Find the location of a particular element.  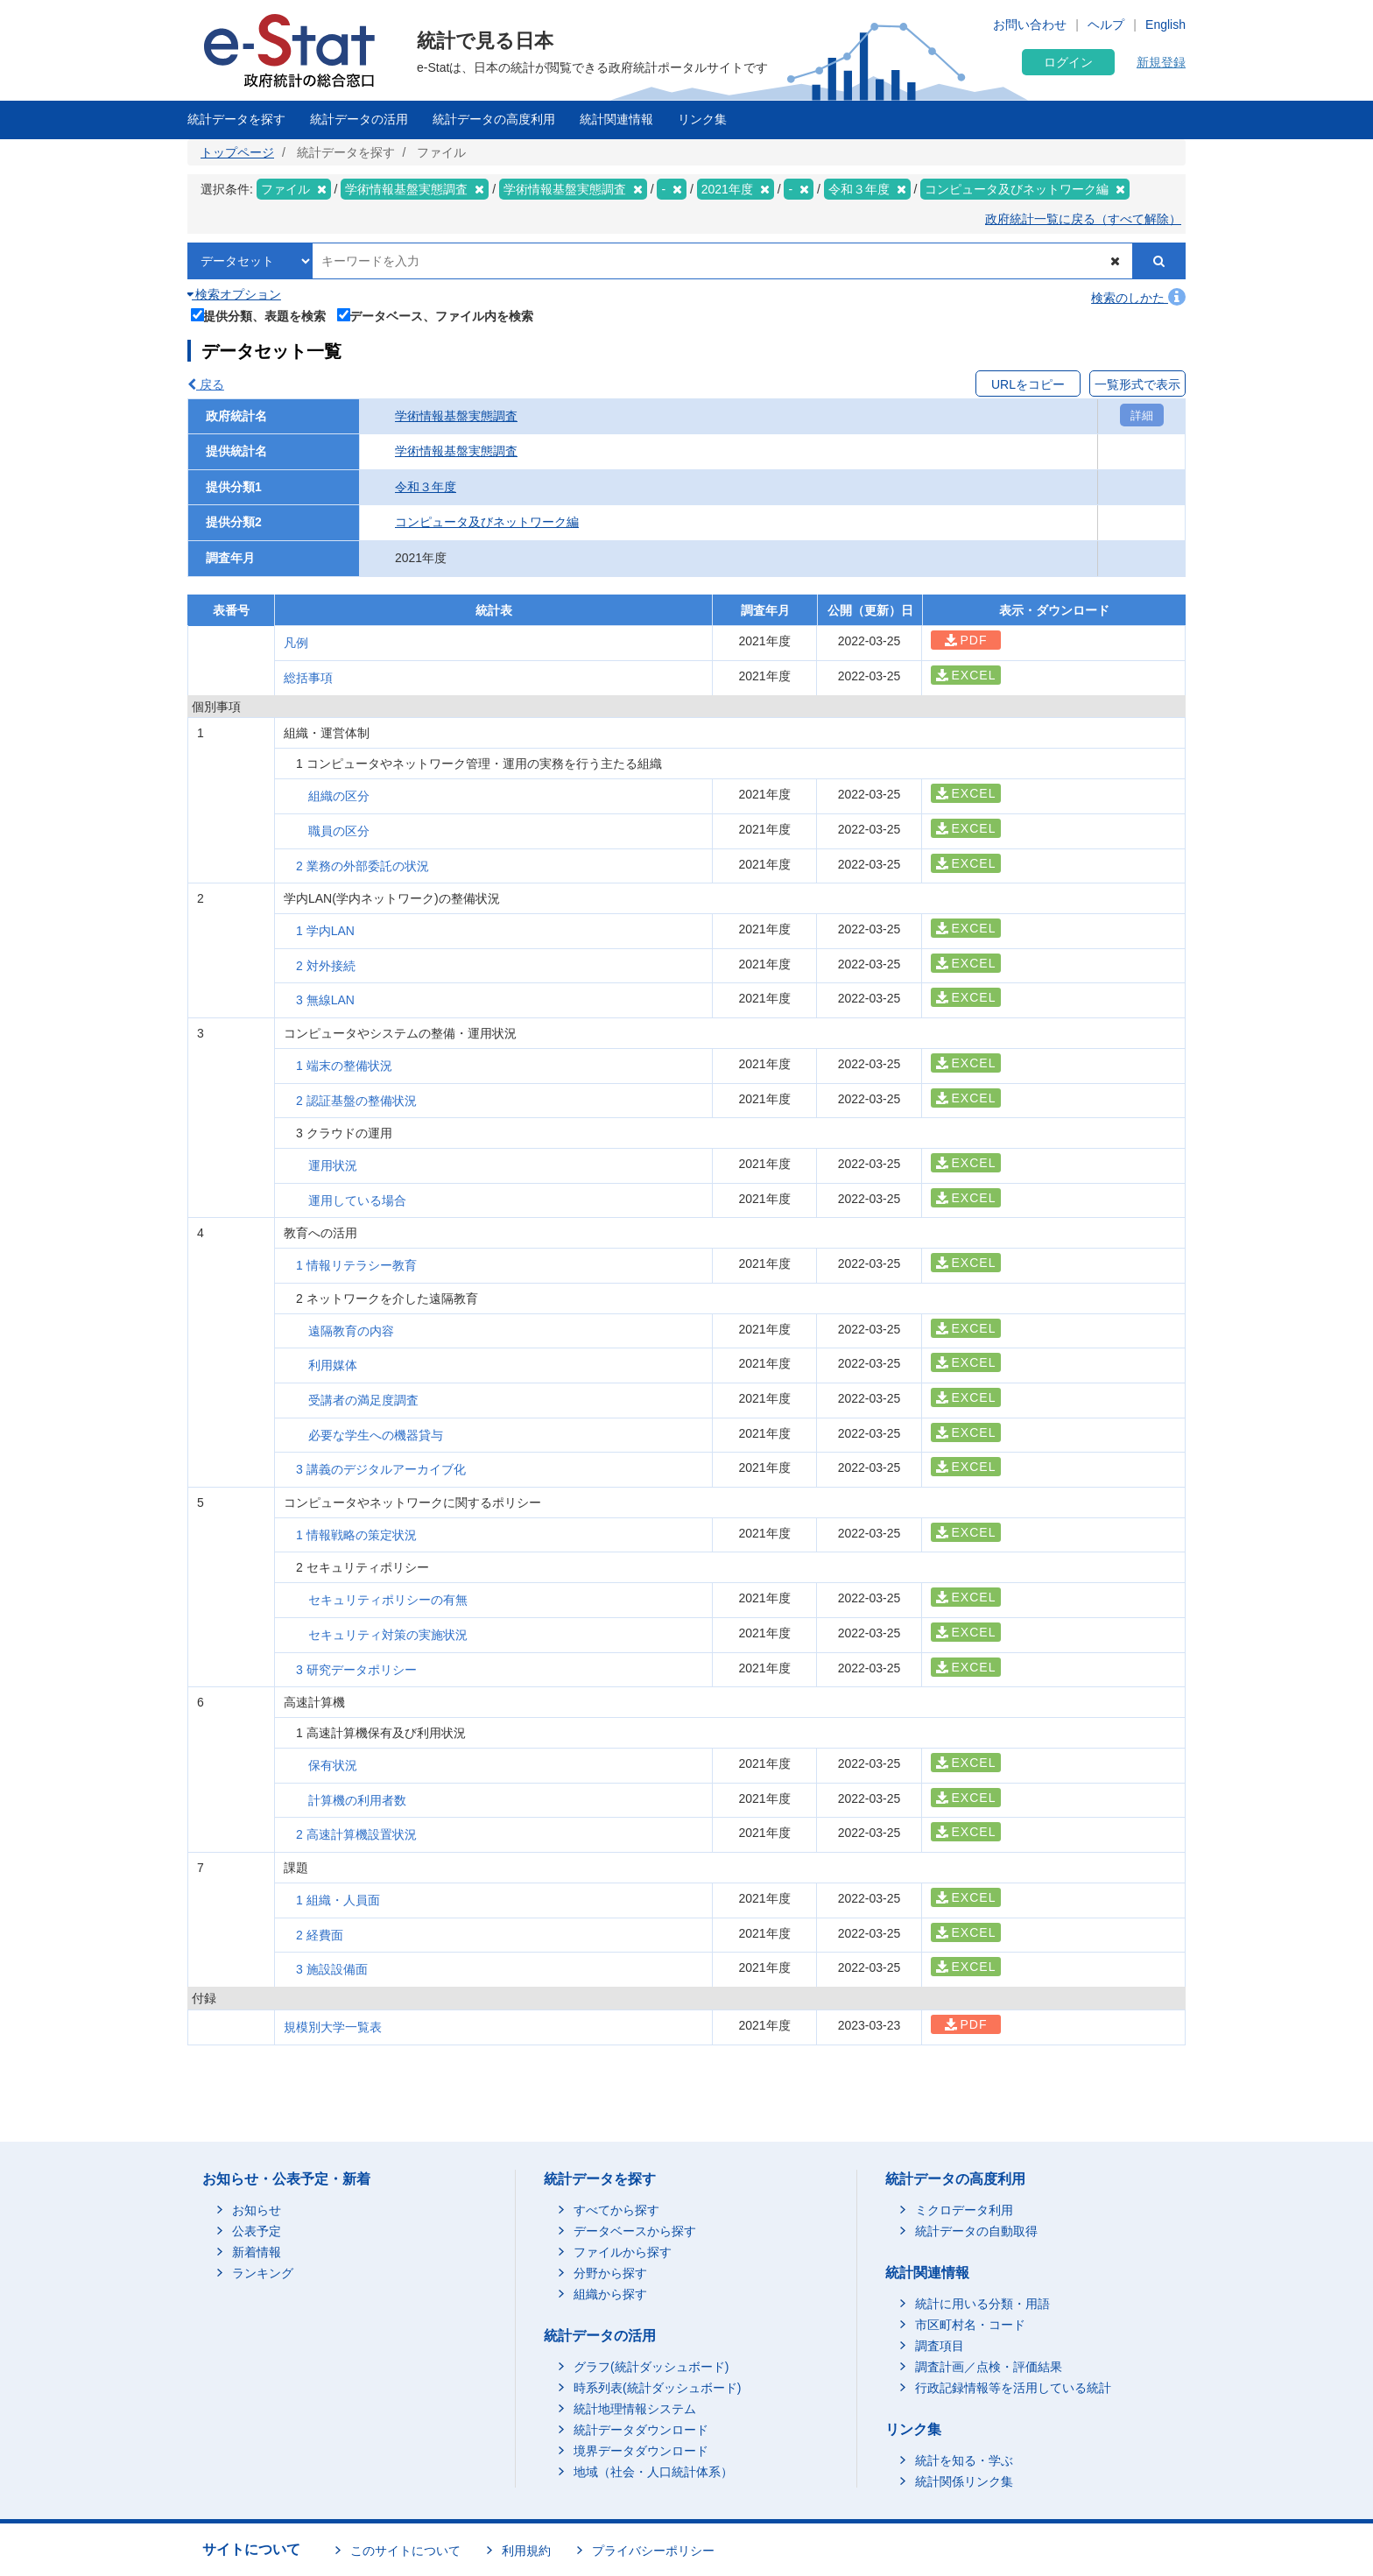

1 組織・人員面 is located at coordinates (338, 1900).